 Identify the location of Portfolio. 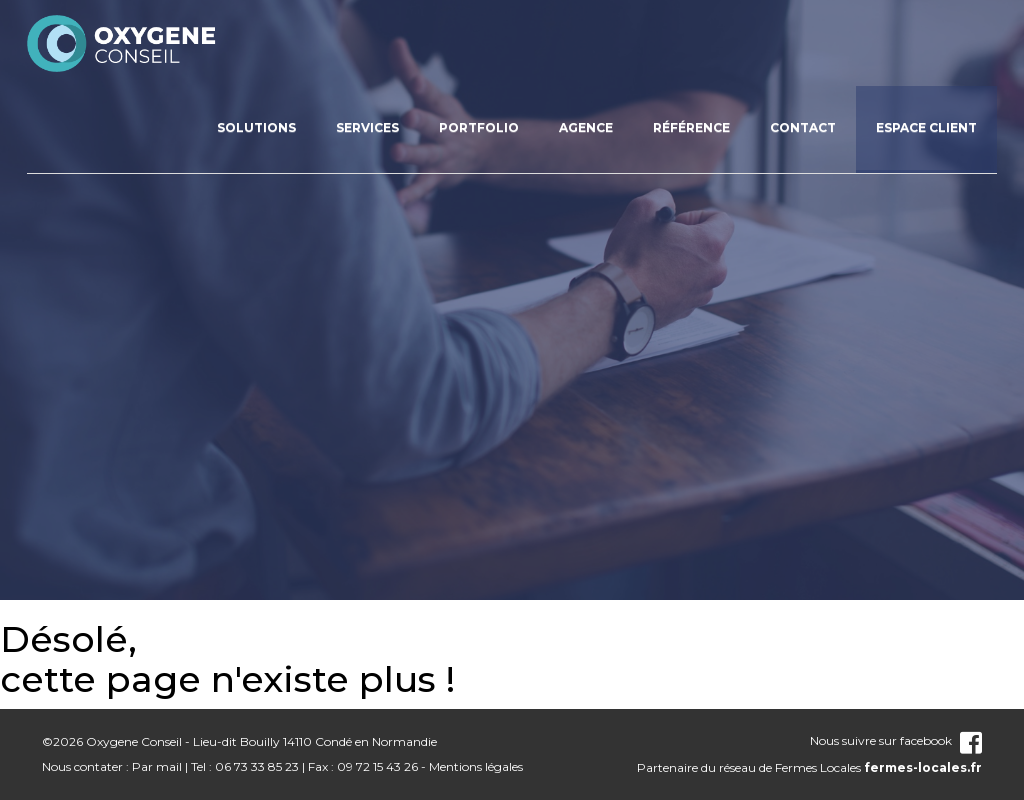
(479, 127).